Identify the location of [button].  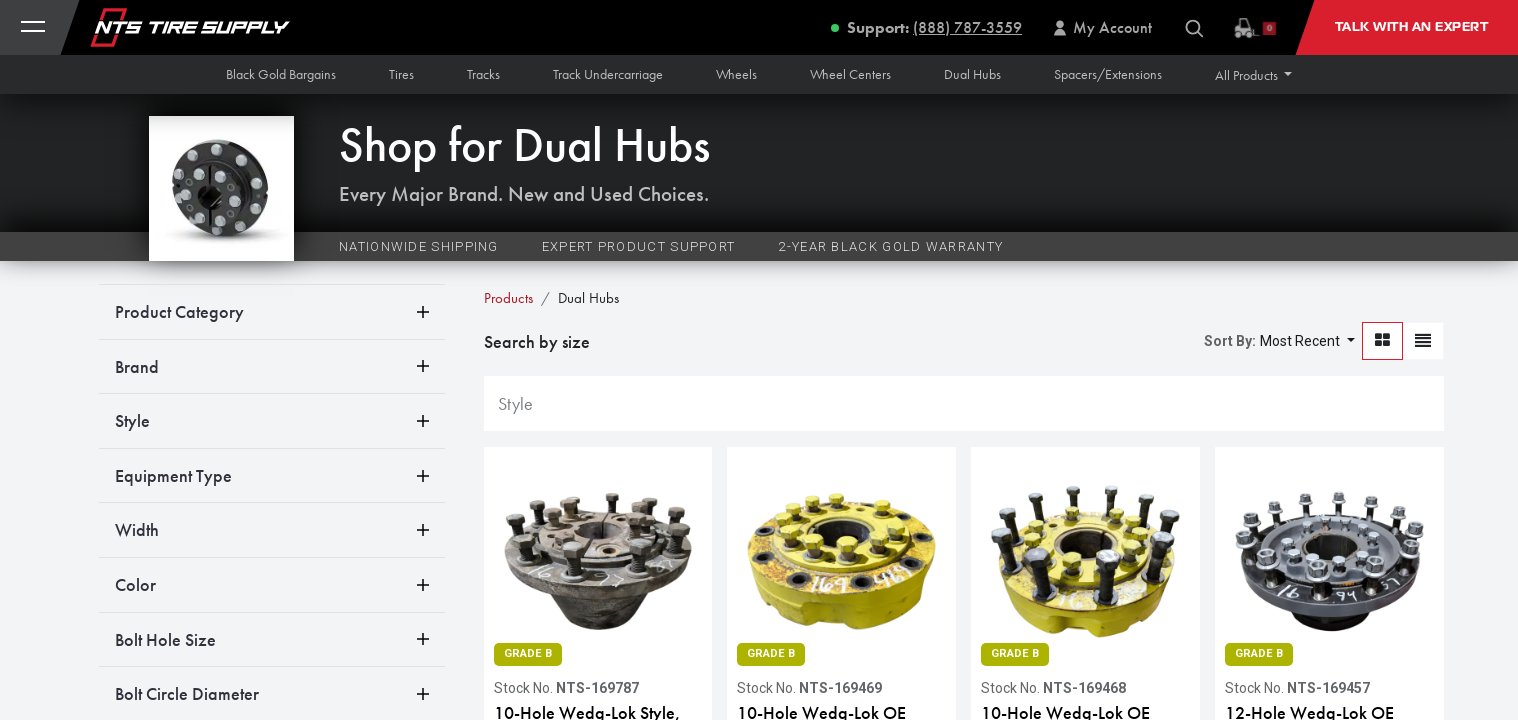
(1254, 75).